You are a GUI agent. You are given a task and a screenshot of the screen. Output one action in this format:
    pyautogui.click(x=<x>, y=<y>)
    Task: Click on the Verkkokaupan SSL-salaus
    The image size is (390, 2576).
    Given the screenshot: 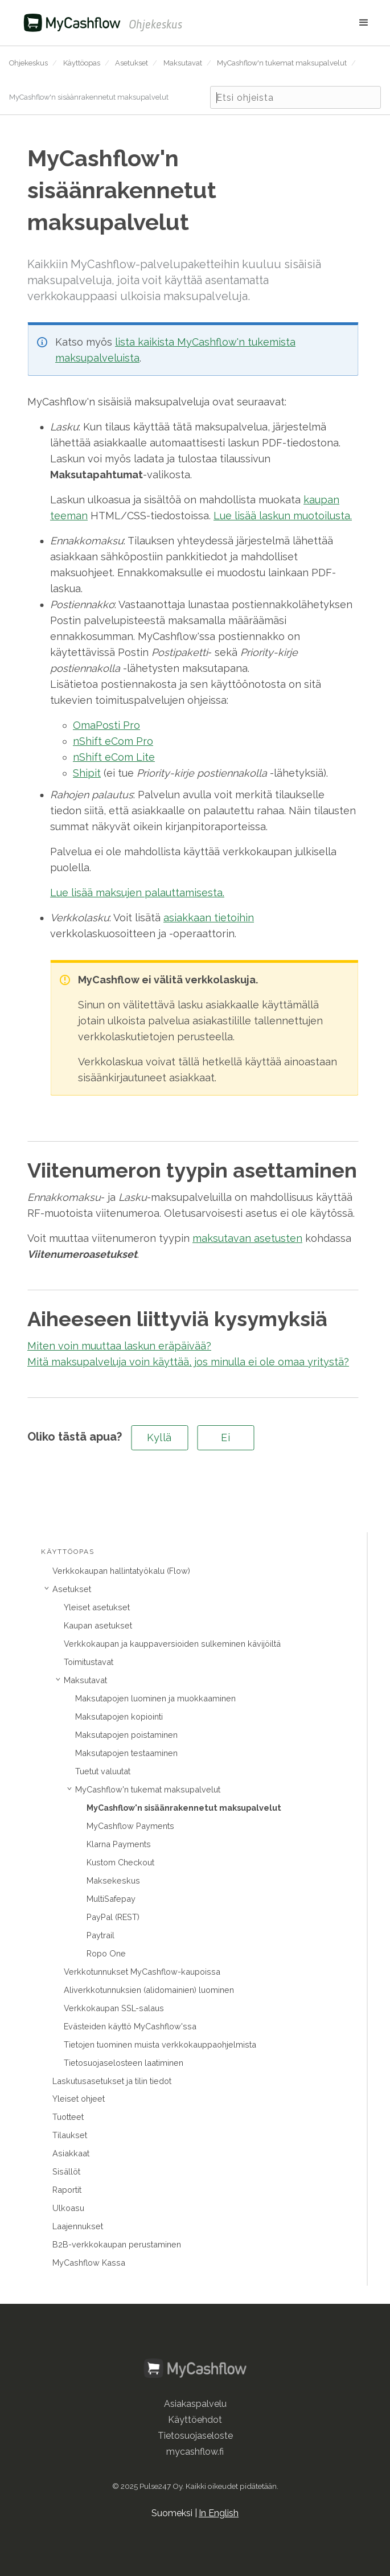 What is the action you would take?
    pyautogui.click(x=114, y=2008)
    